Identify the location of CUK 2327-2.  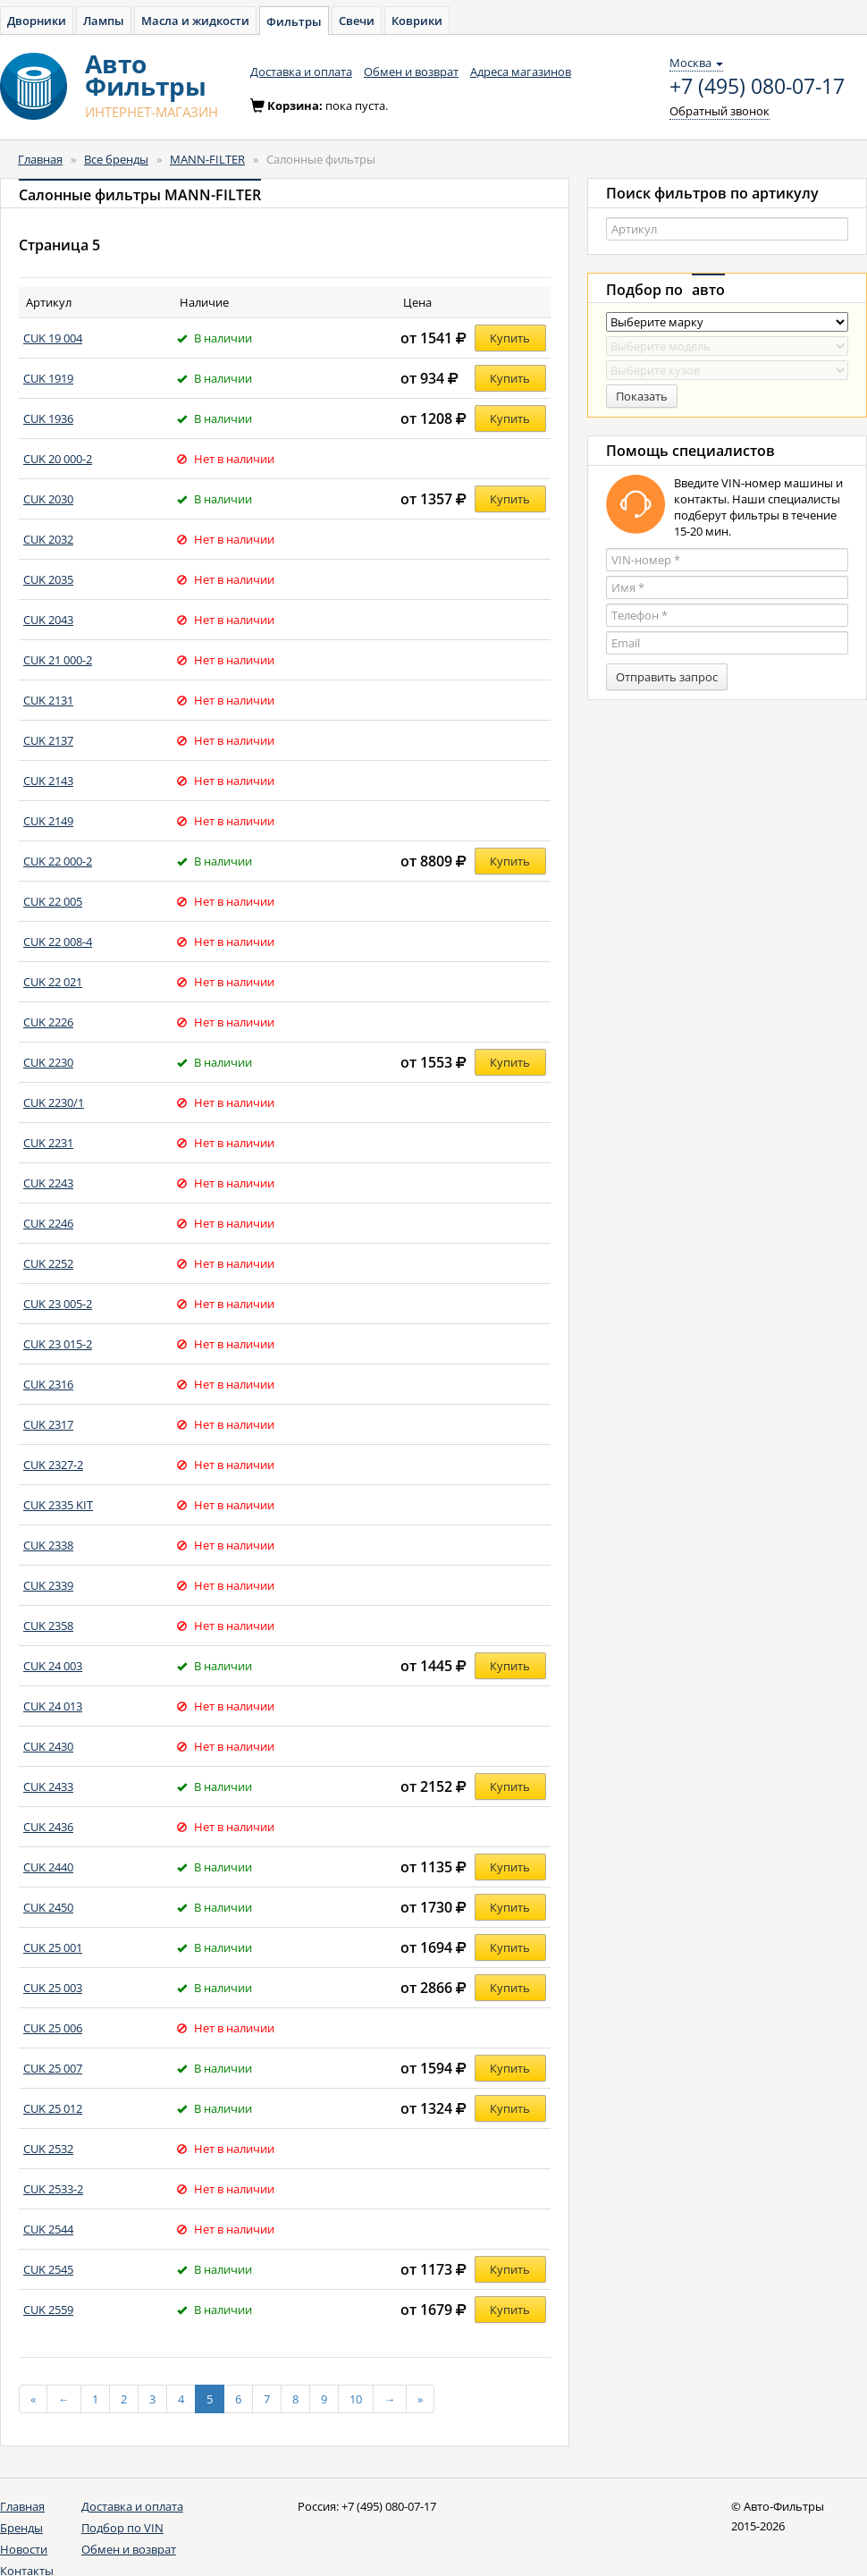
(53, 1465).